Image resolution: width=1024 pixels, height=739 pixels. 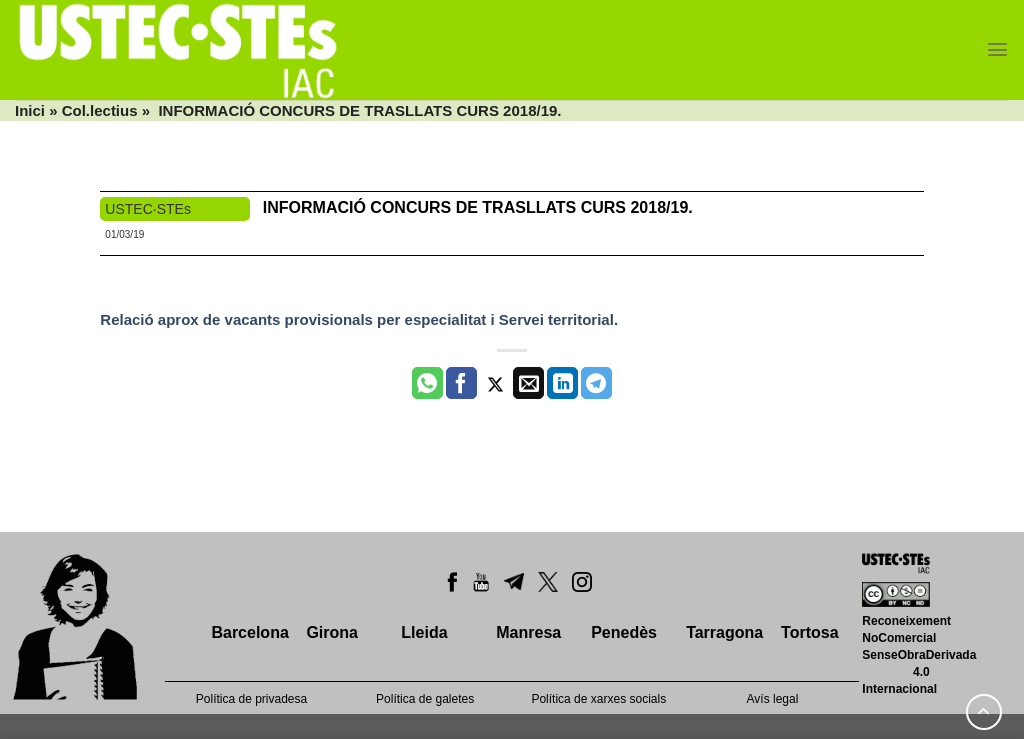 I want to click on Tarragona, so click(x=724, y=632).